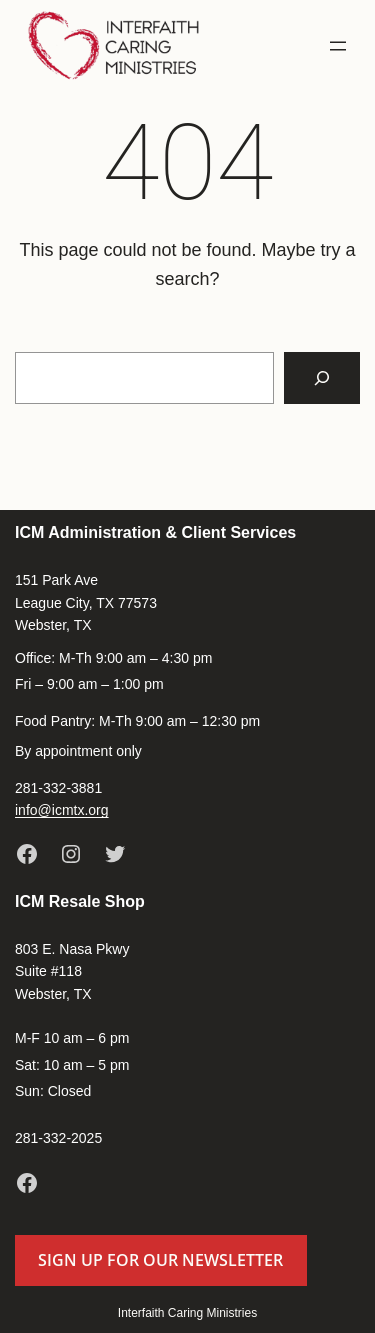  What do you see at coordinates (322, 378) in the screenshot?
I see `[Search]` at bounding box center [322, 378].